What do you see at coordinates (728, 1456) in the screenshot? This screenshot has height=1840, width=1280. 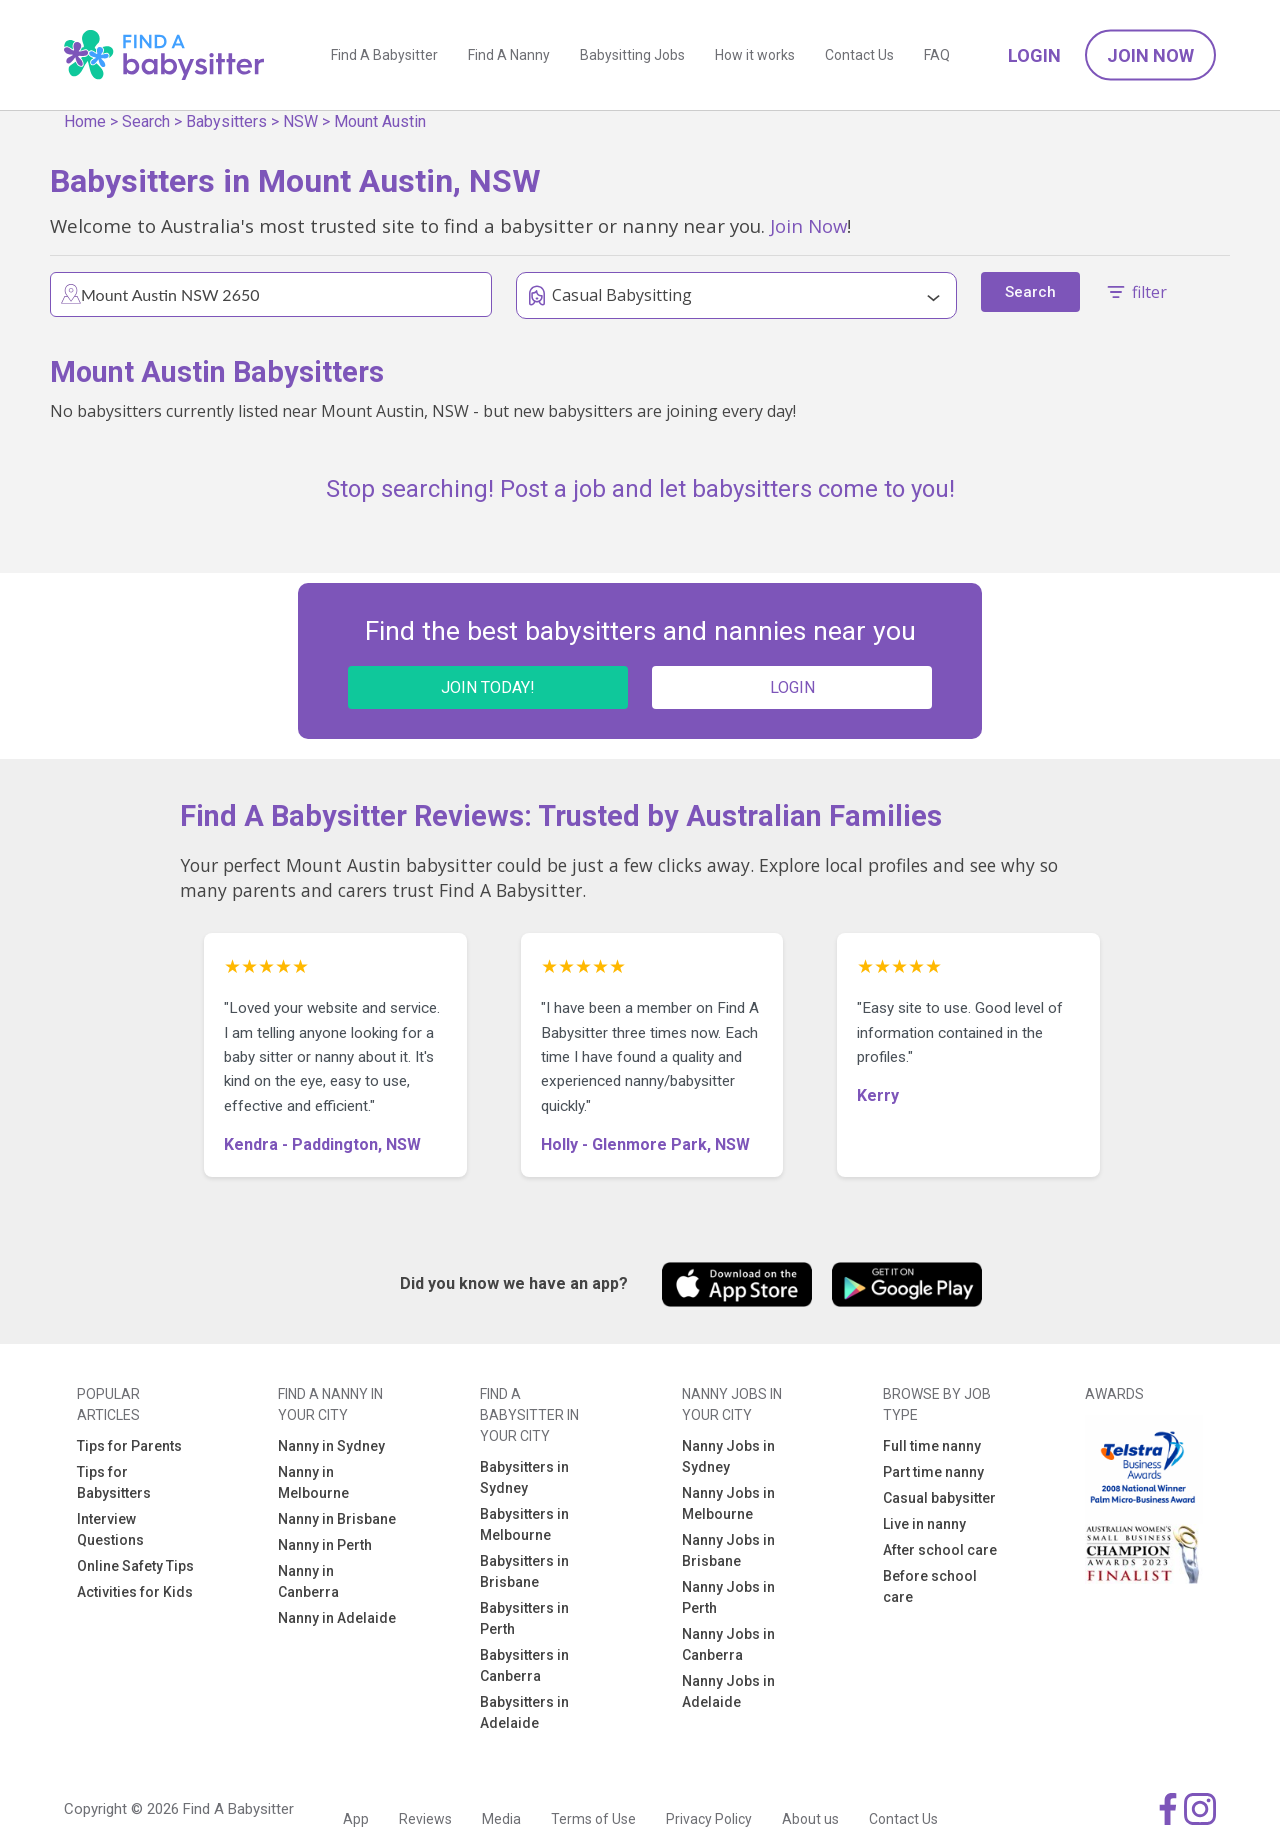 I see `Nanny Jobs in Sydney` at bounding box center [728, 1456].